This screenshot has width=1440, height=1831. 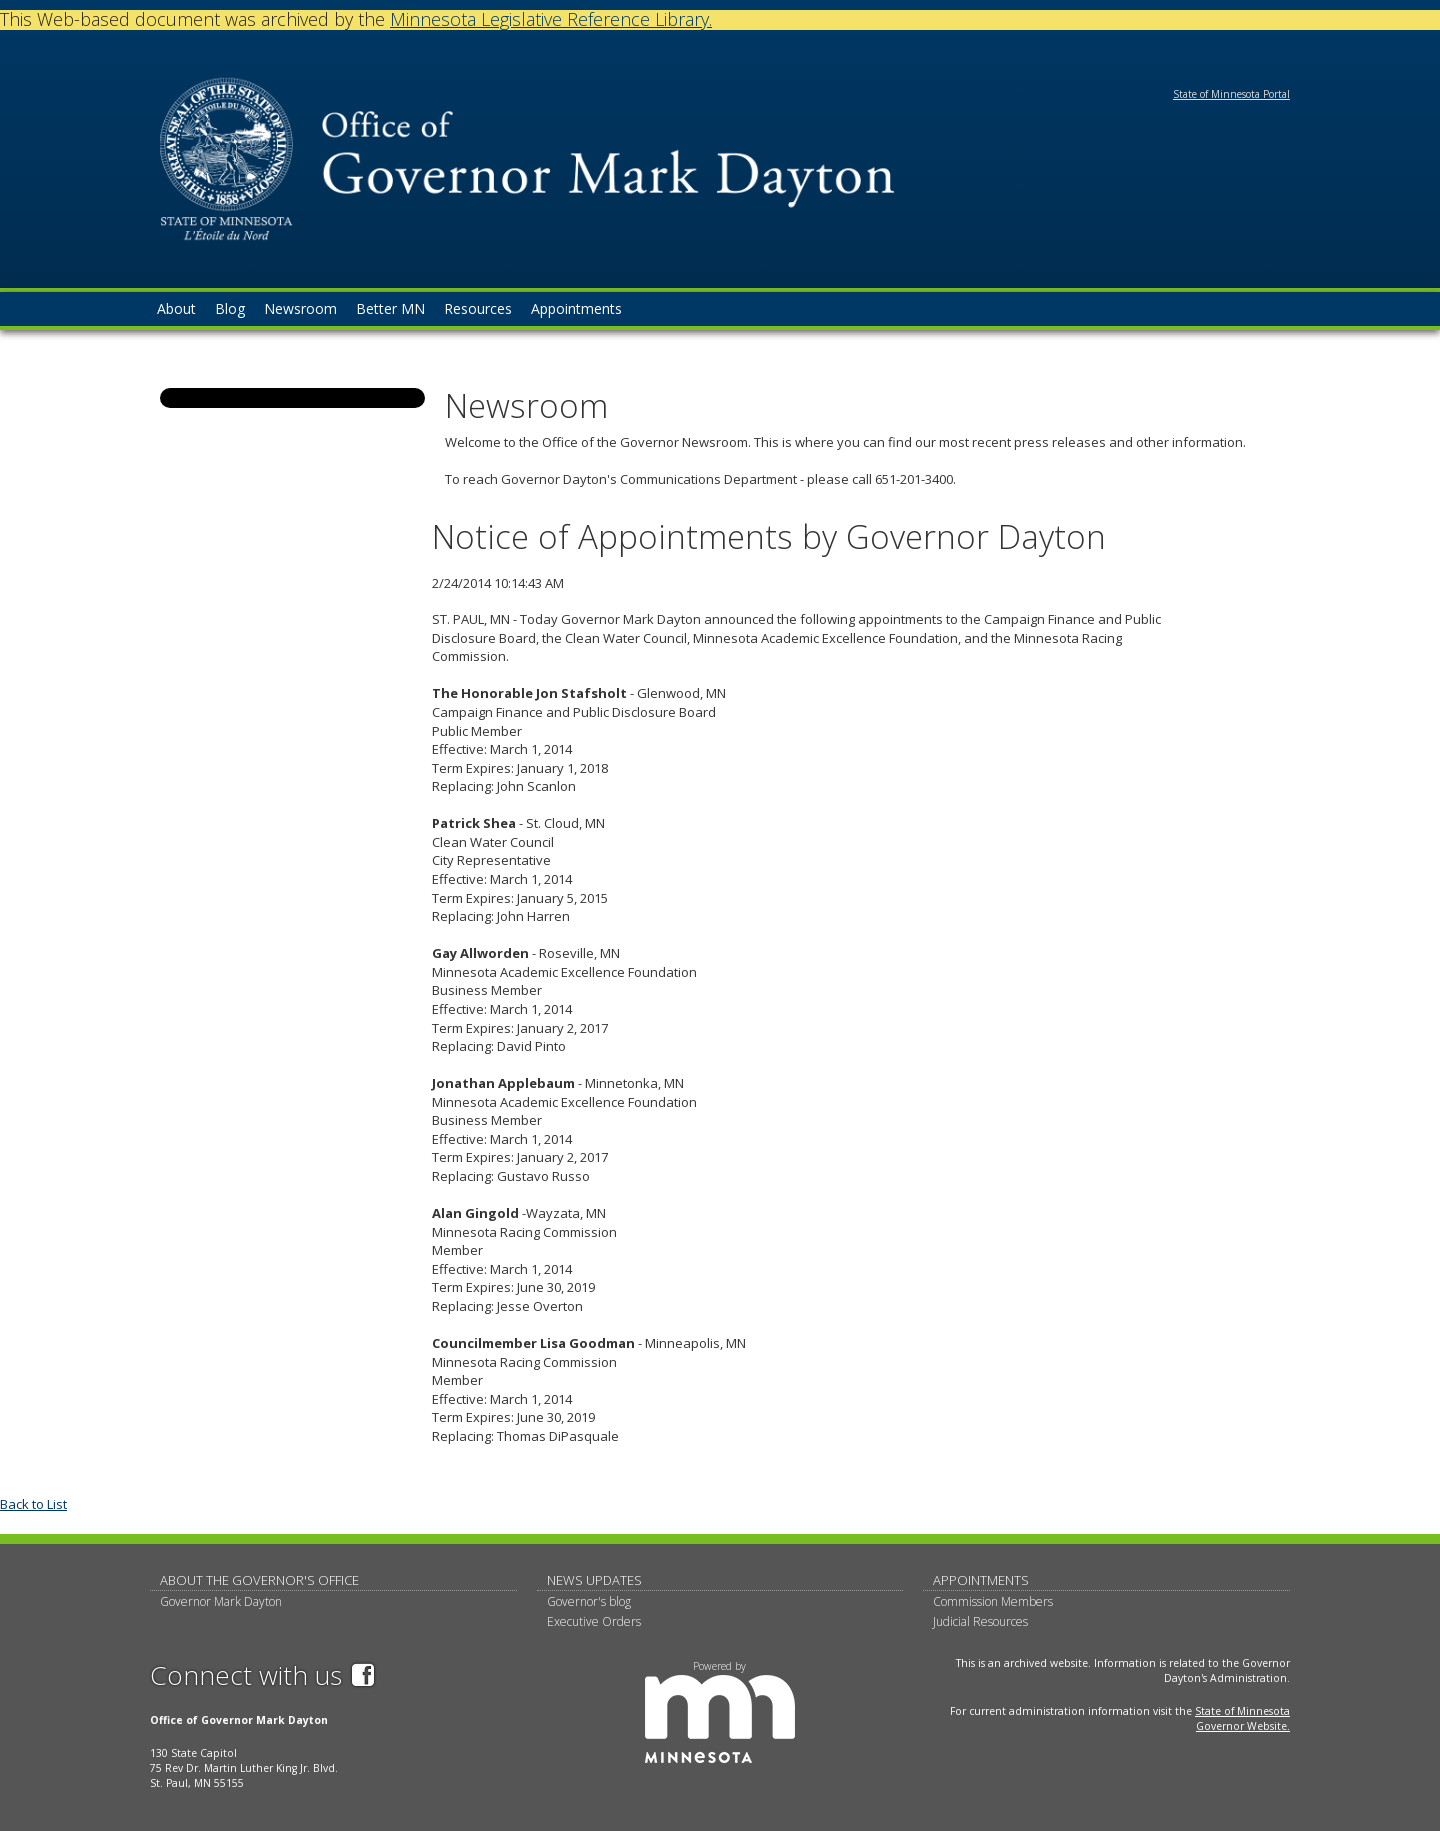 What do you see at coordinates (230, 308) in the screenshot?
I see `Blog [menuitem]` at bounding box center [230, 308].